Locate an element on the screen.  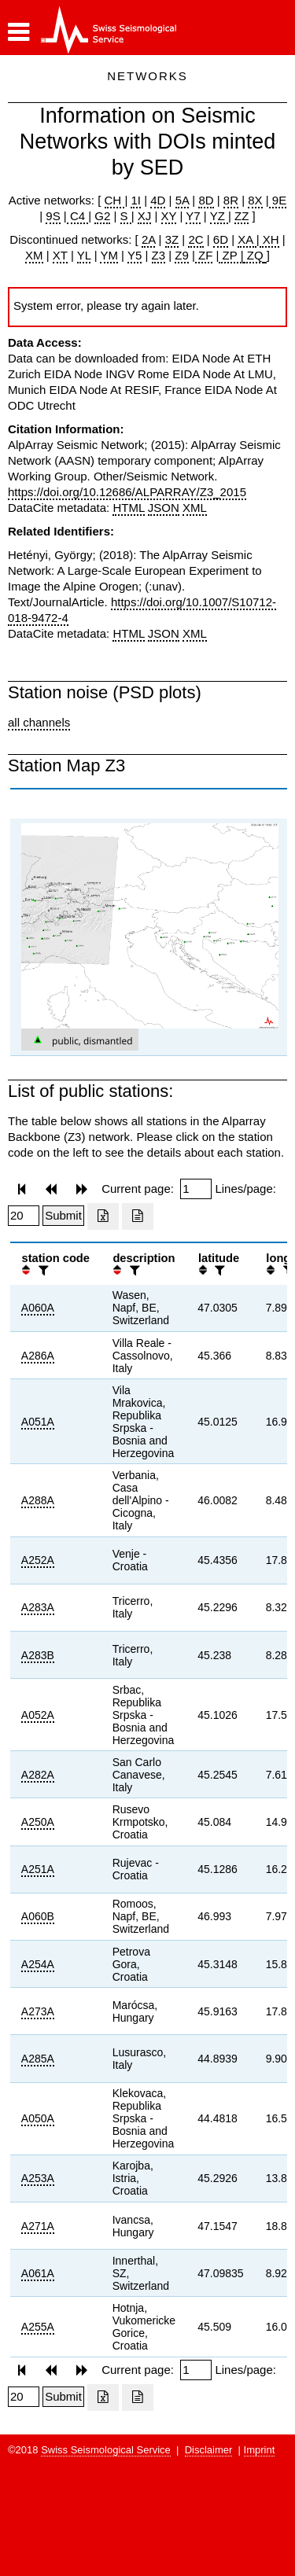
ZF is located at coordinates (204, 255).